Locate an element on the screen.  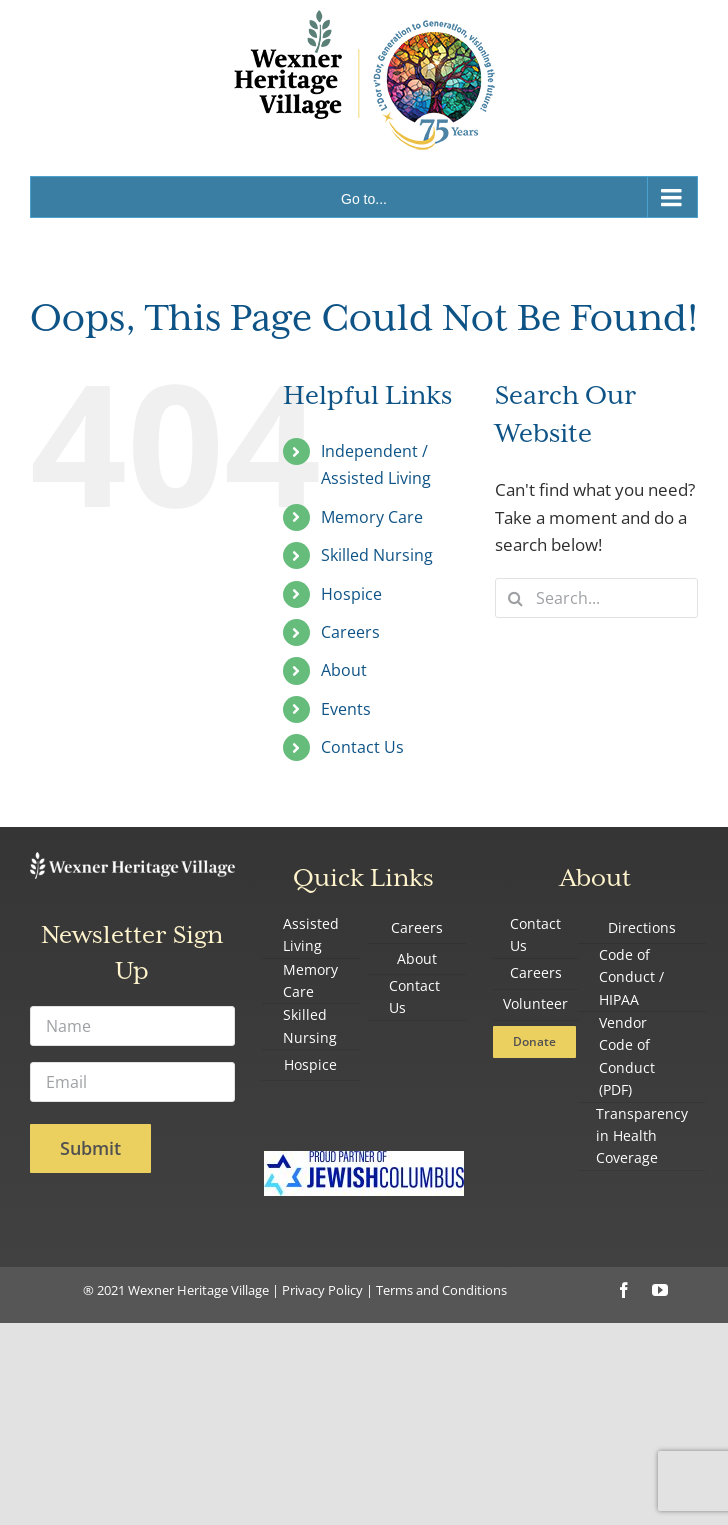
[youtube] is located at coordinates (660, 1290).